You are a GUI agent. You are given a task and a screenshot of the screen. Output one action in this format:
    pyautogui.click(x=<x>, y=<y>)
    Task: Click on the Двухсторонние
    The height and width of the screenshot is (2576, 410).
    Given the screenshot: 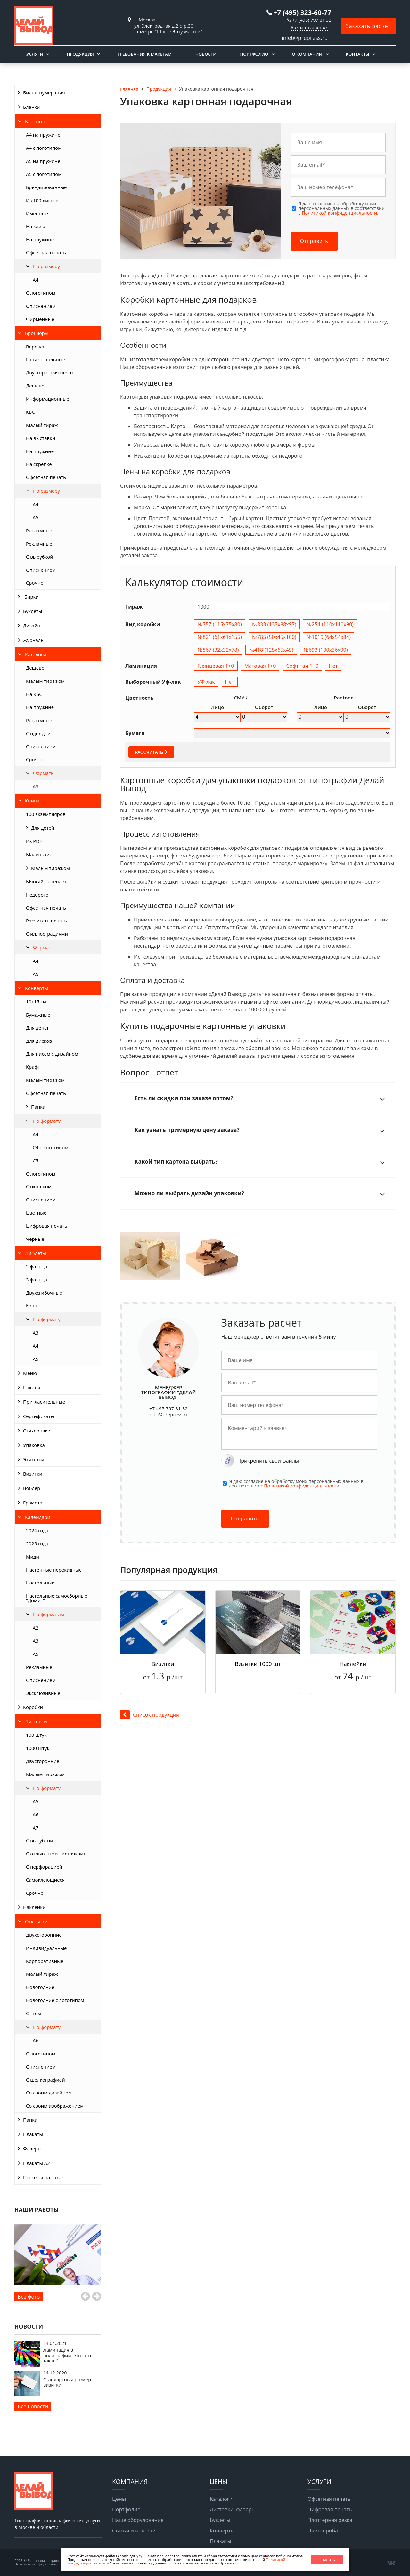 What is the action you would take?
    pyautogui.click(x=44, y=1935)
    